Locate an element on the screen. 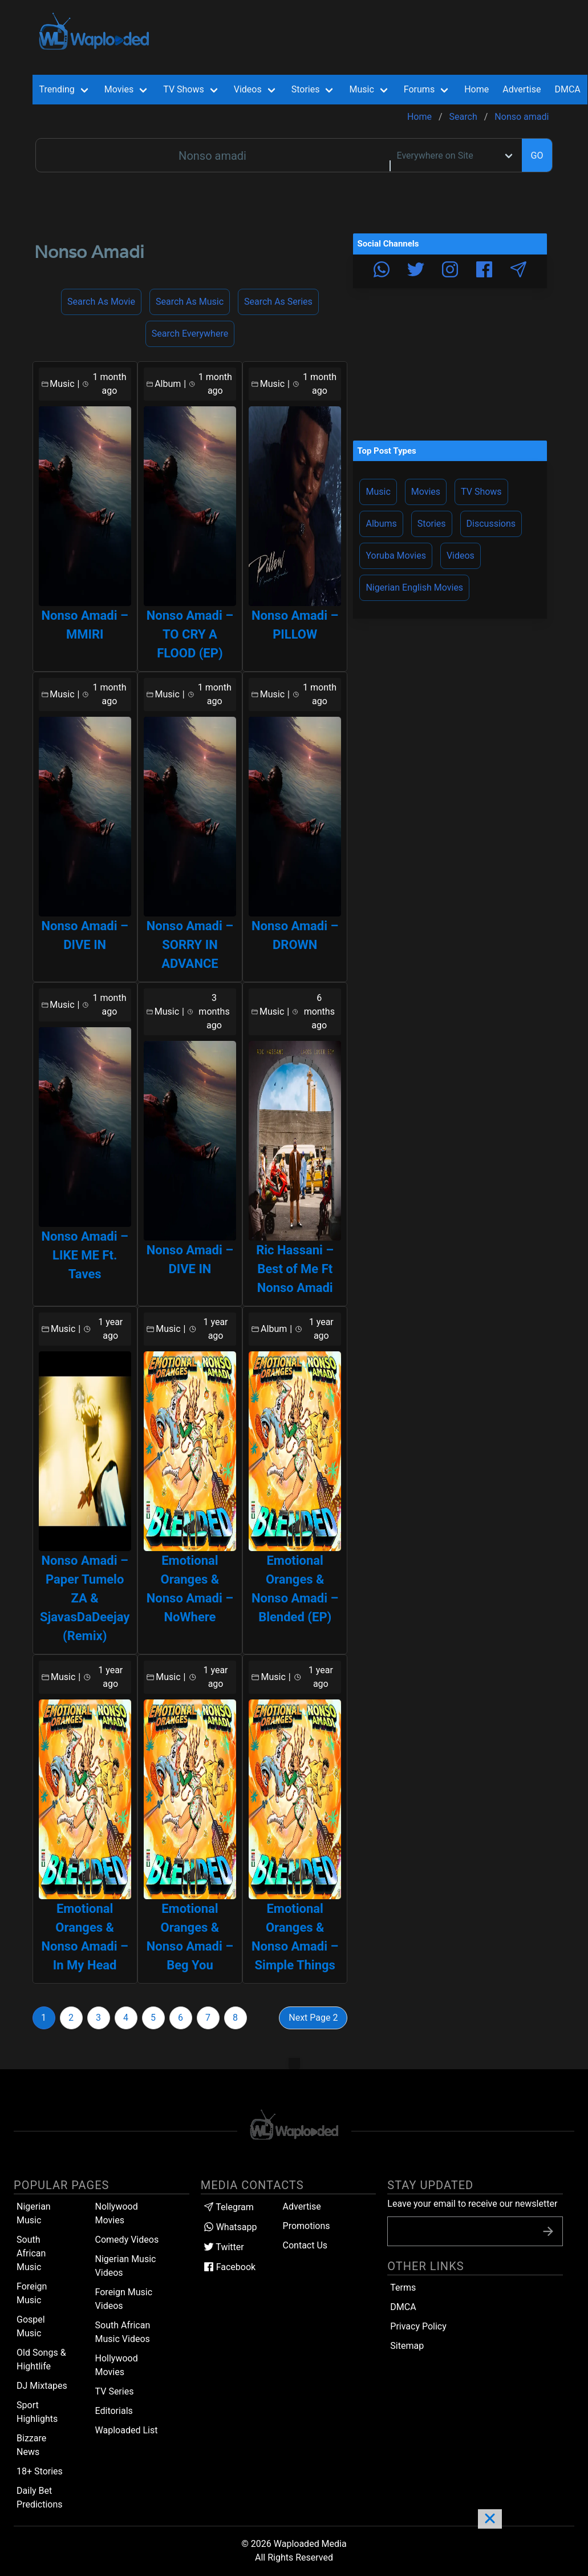 The height and width of the screenshot is (2576, 588). Videos is located at coordinates (461, 555).